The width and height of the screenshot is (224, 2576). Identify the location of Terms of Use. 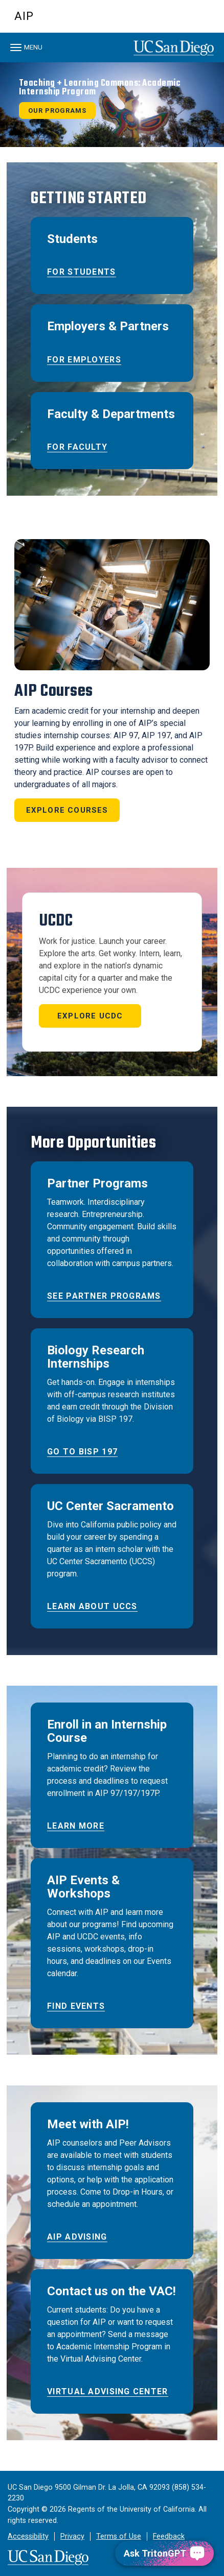
(118, 2536).